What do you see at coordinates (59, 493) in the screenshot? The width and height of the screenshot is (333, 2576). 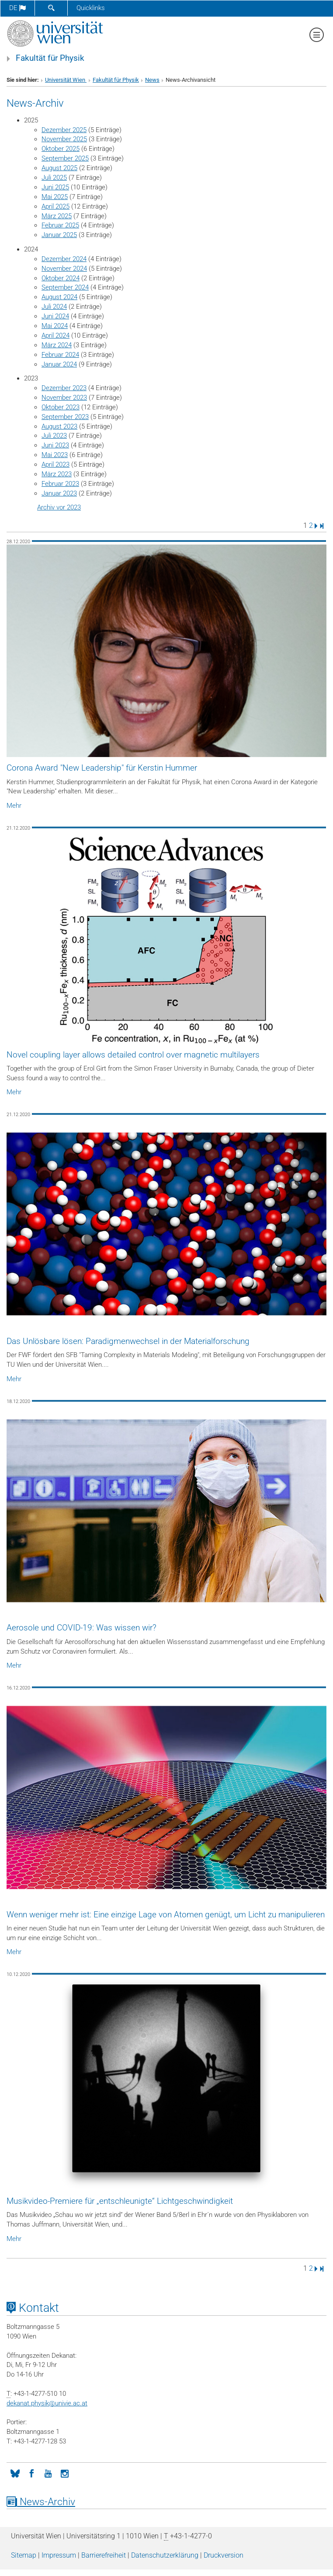 I see `Januar 2023` at bounding box center [59, 493].